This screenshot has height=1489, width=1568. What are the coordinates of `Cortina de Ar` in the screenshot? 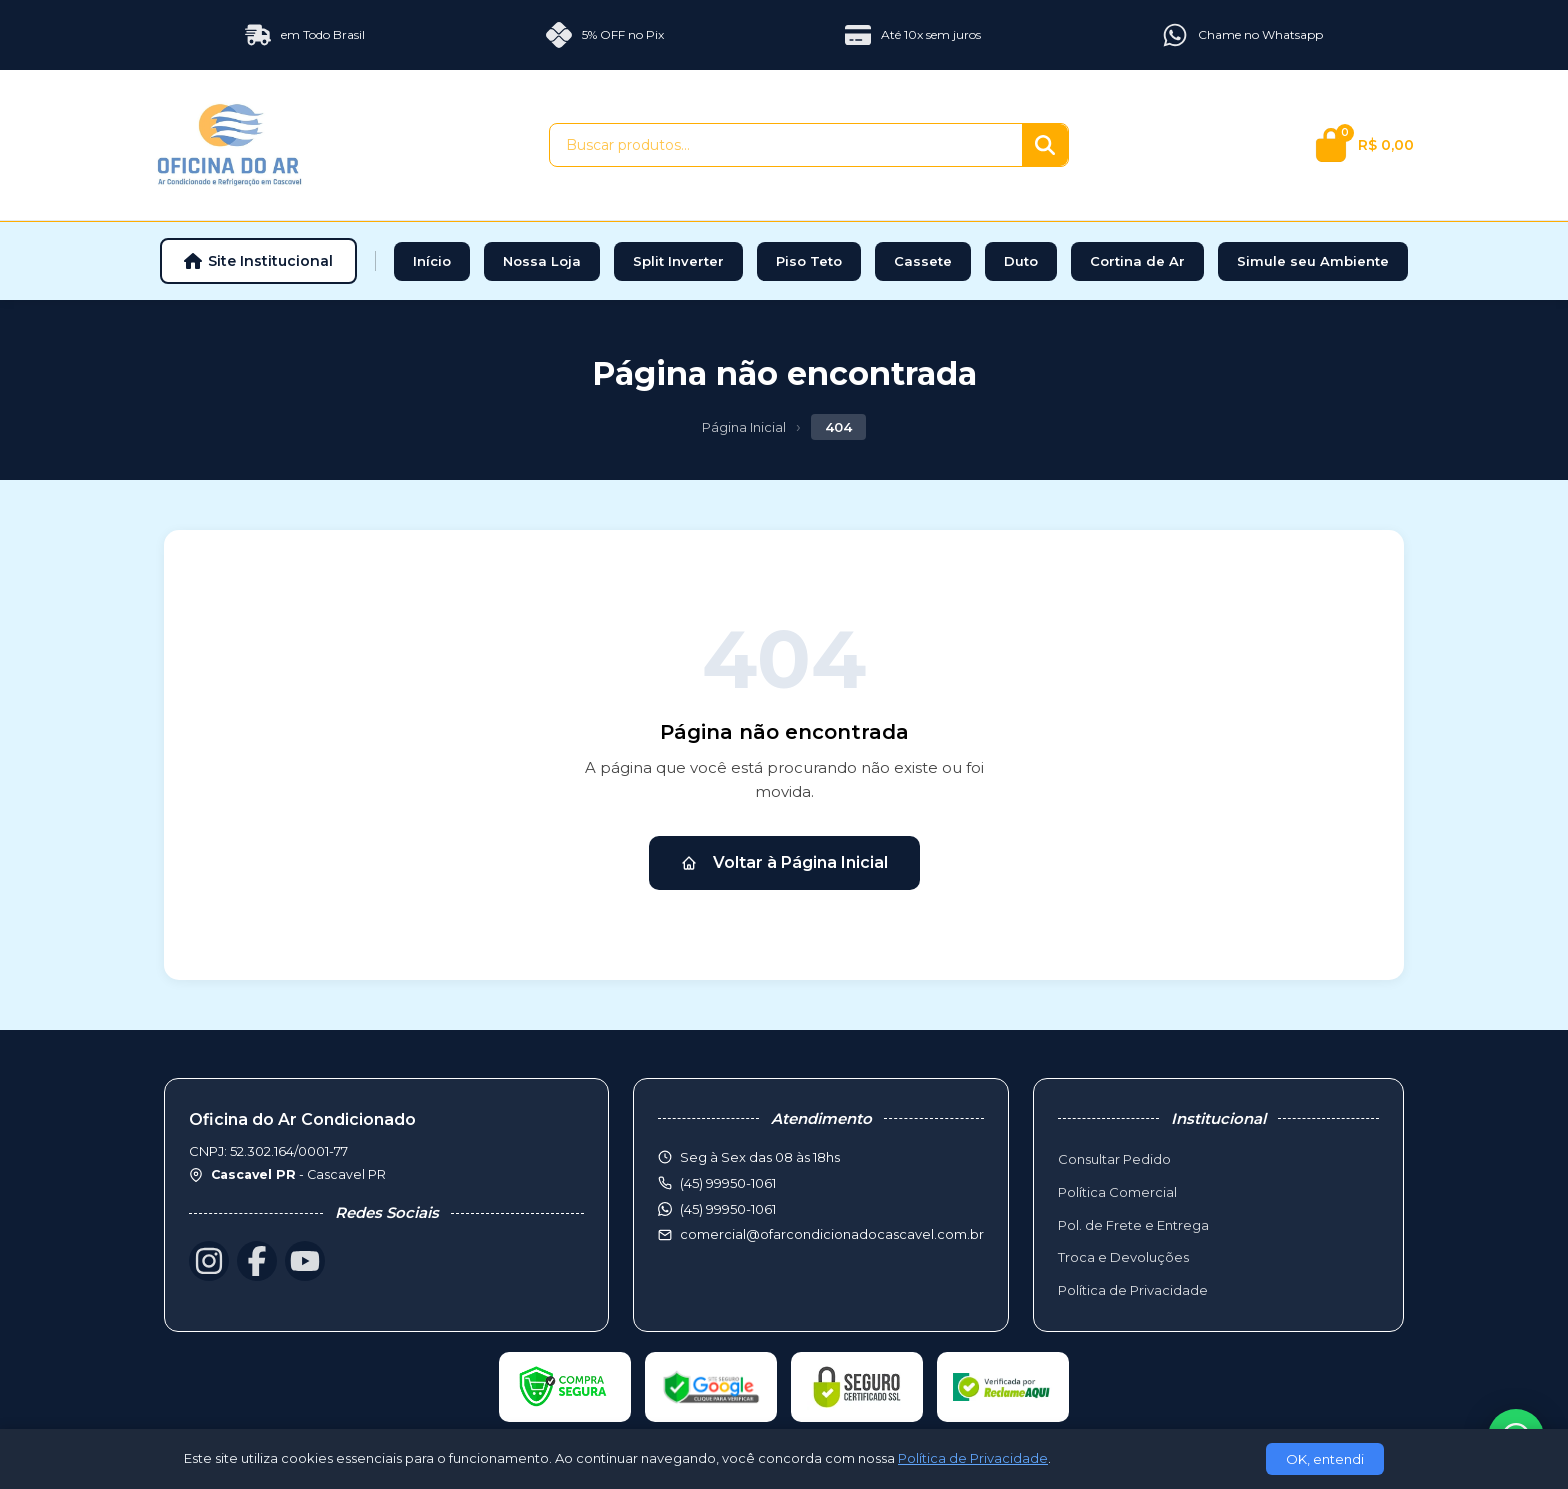 It's located at (1137, 261).